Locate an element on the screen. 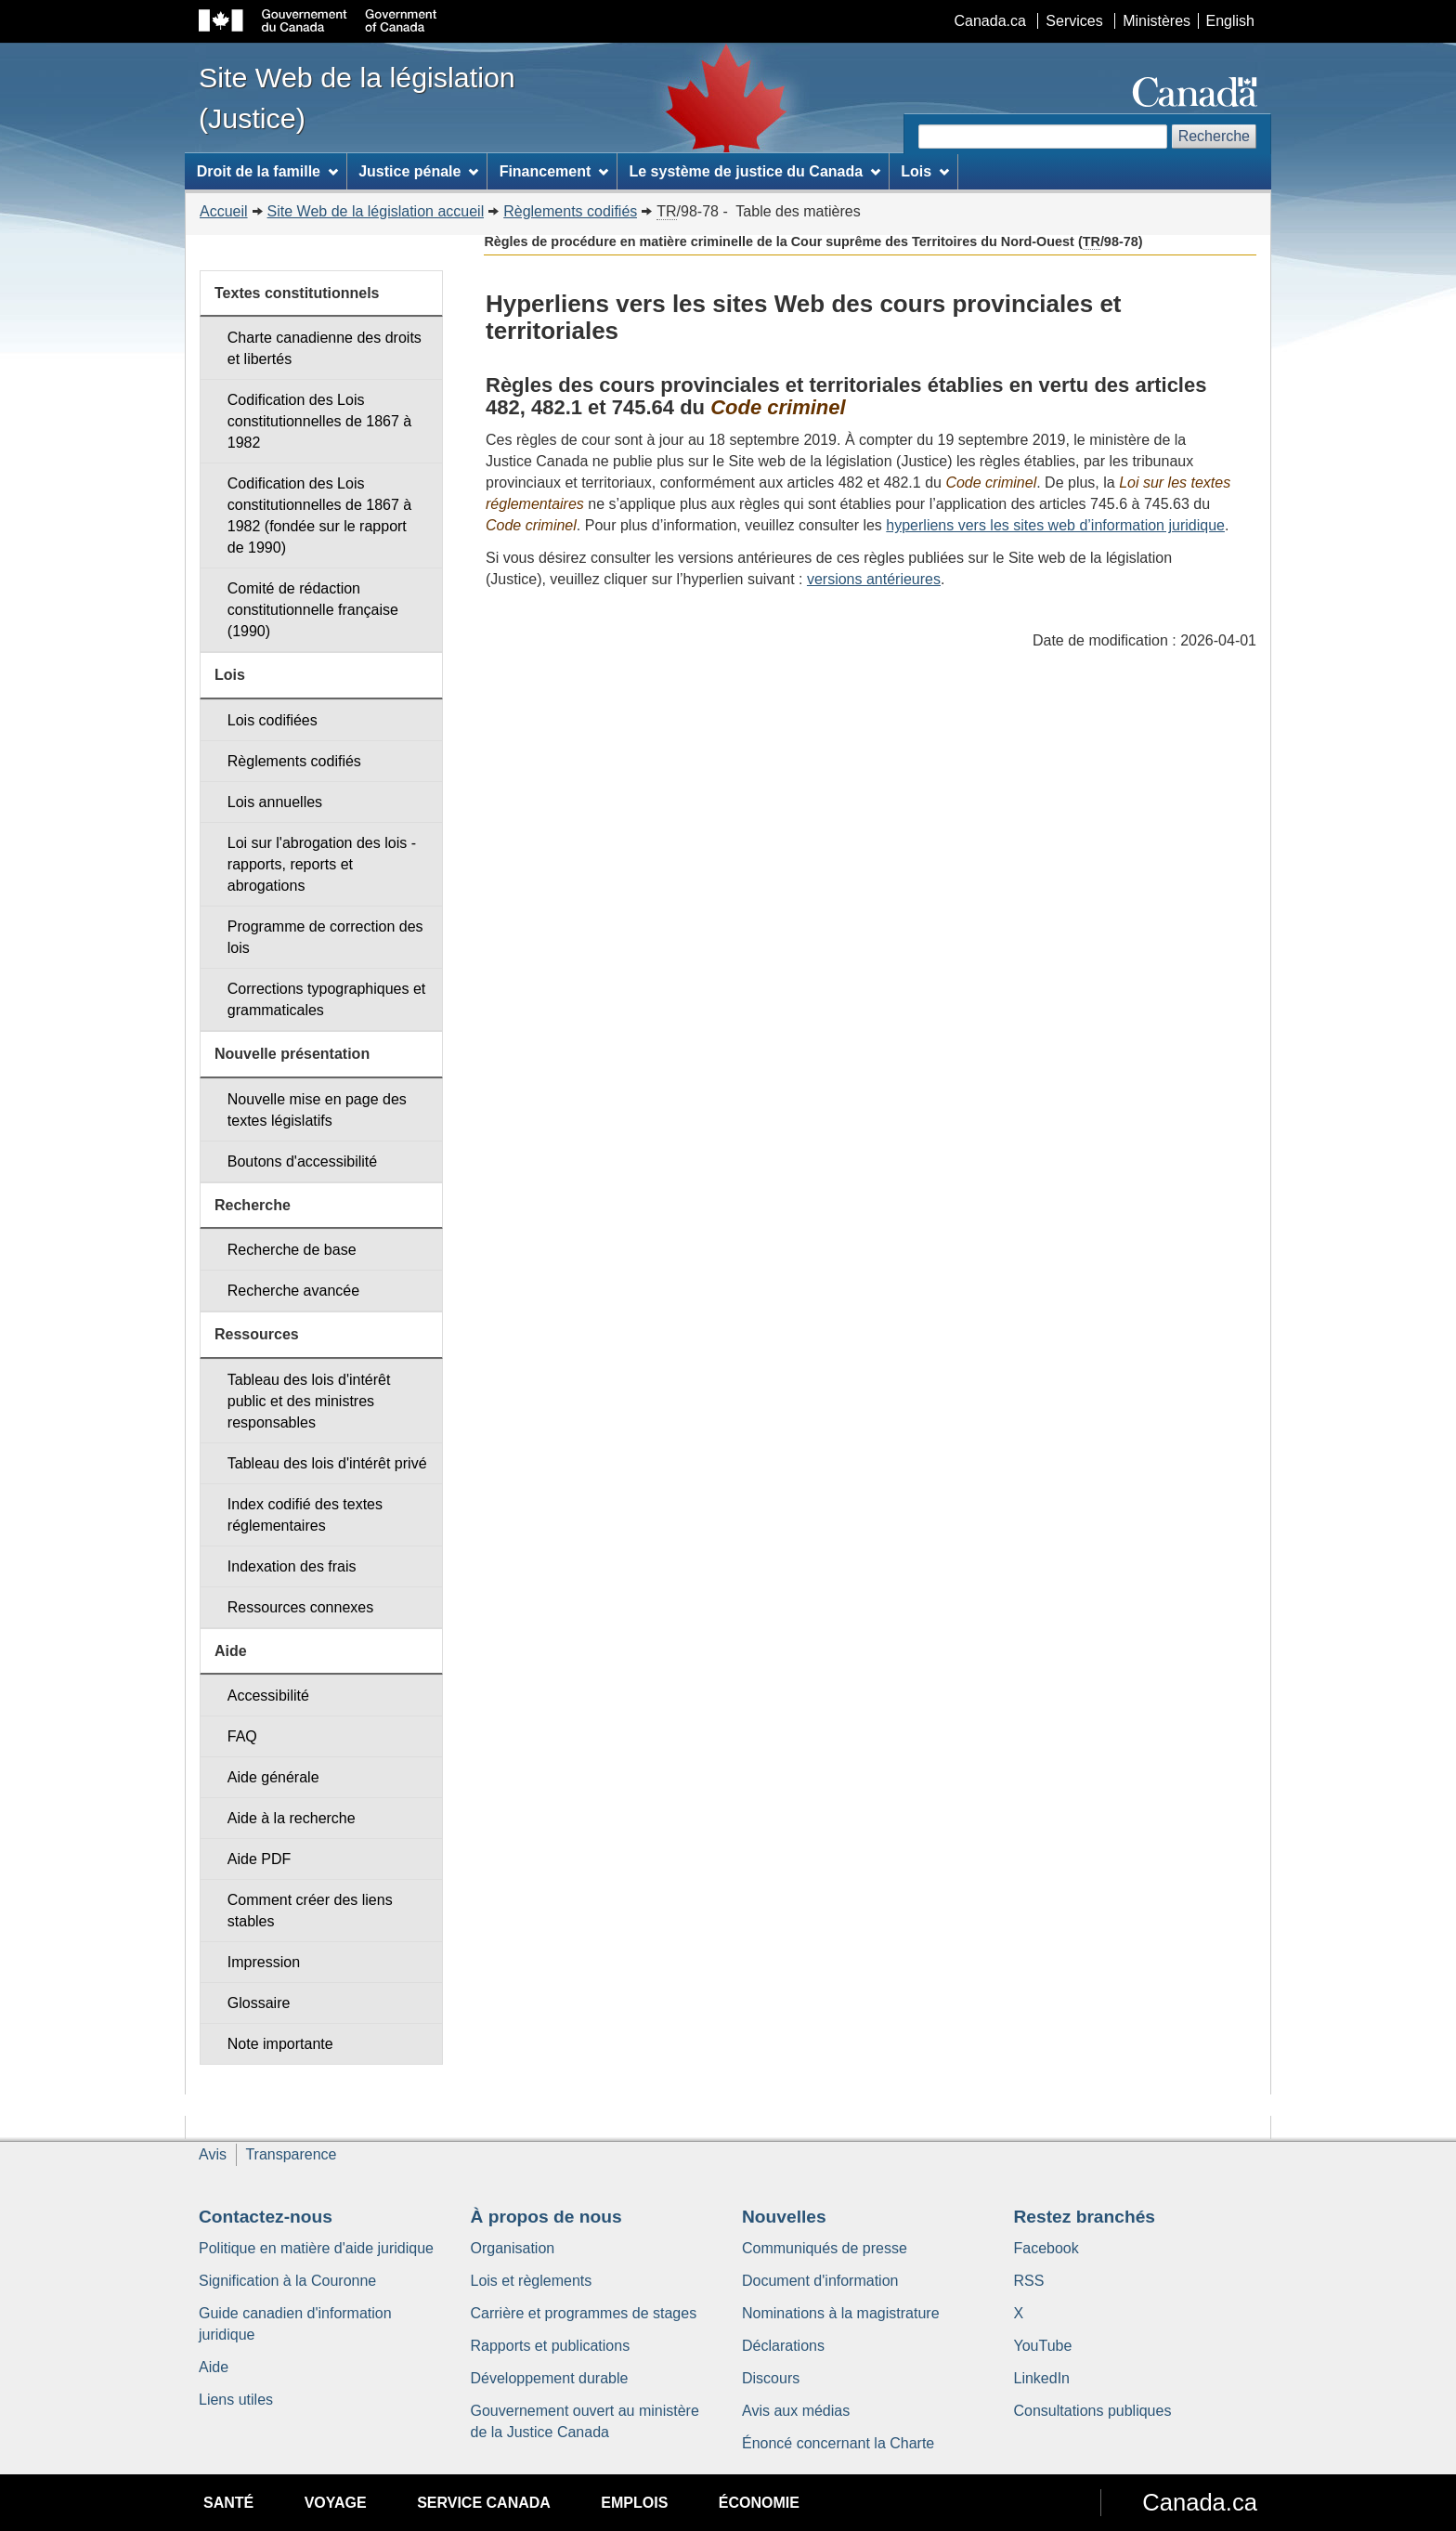 Image resolution: width=1456 pixels, height=2531 pixels. Organisation is located at coordinates (513, 2248).